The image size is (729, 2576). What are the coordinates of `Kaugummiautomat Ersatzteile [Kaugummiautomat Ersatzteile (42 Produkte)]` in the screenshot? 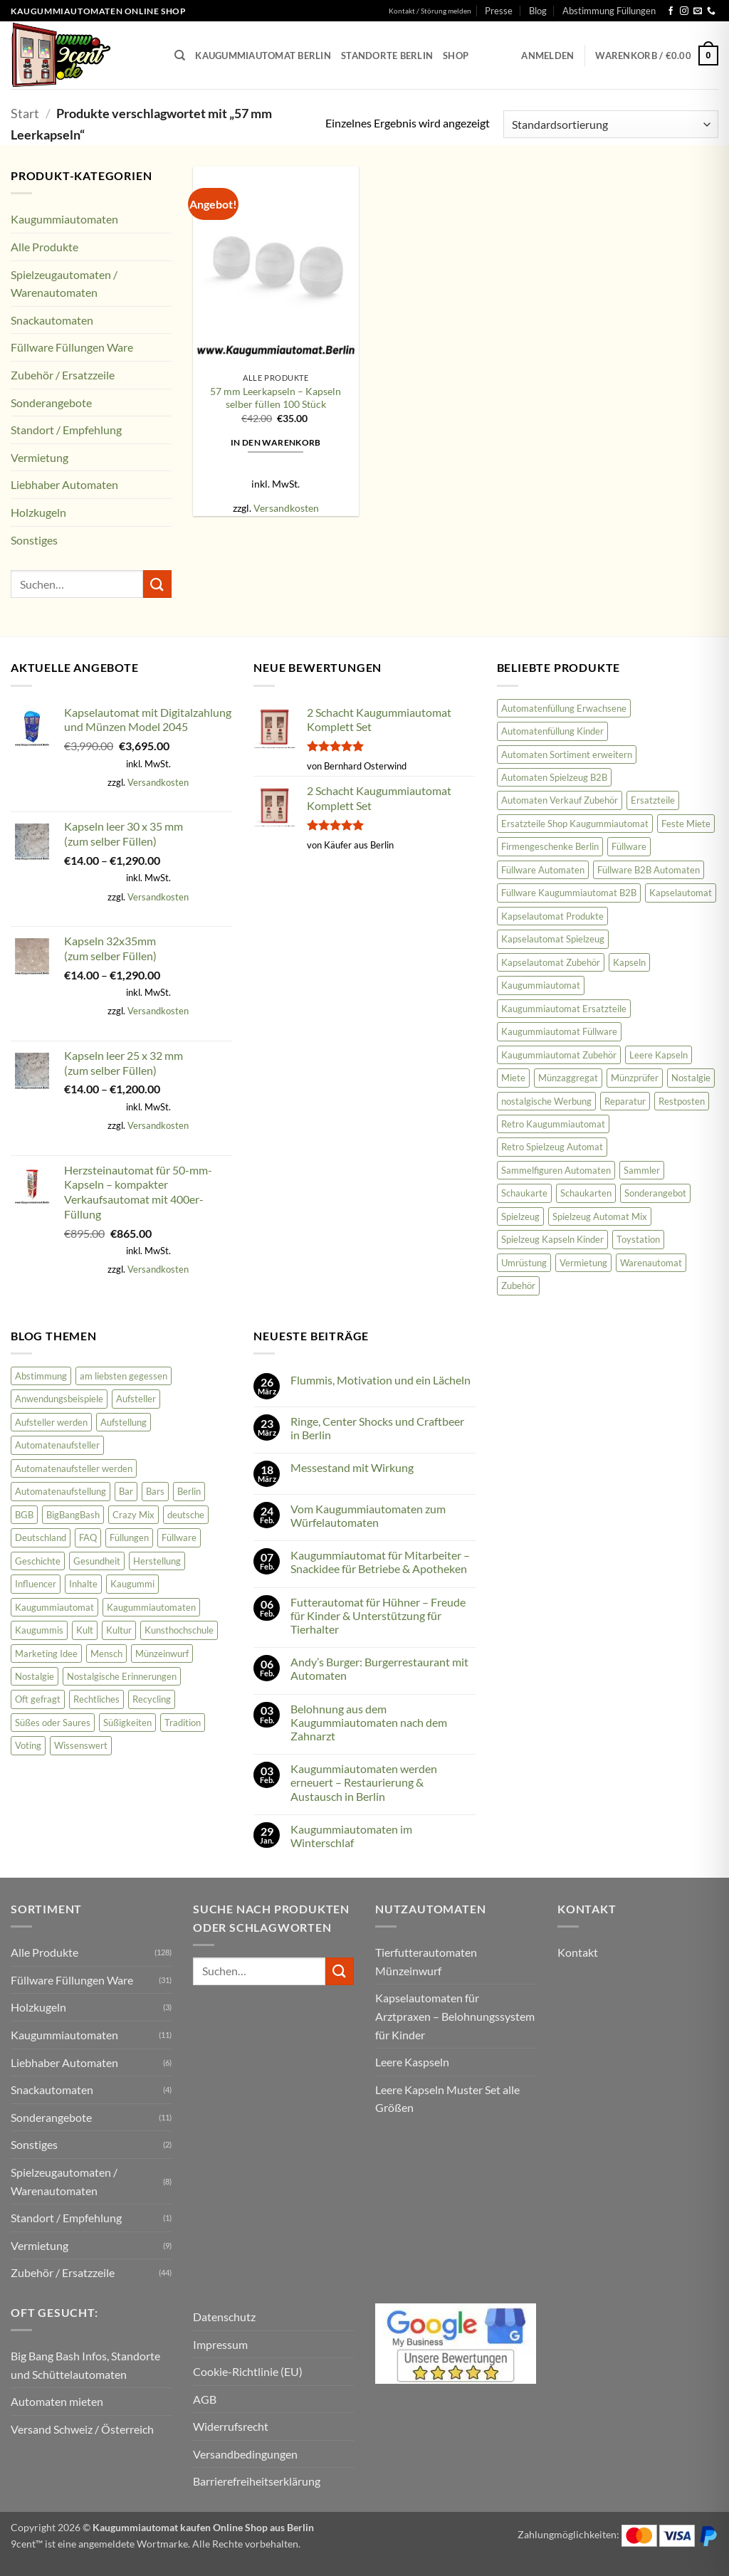 It's located at (563, 1008).